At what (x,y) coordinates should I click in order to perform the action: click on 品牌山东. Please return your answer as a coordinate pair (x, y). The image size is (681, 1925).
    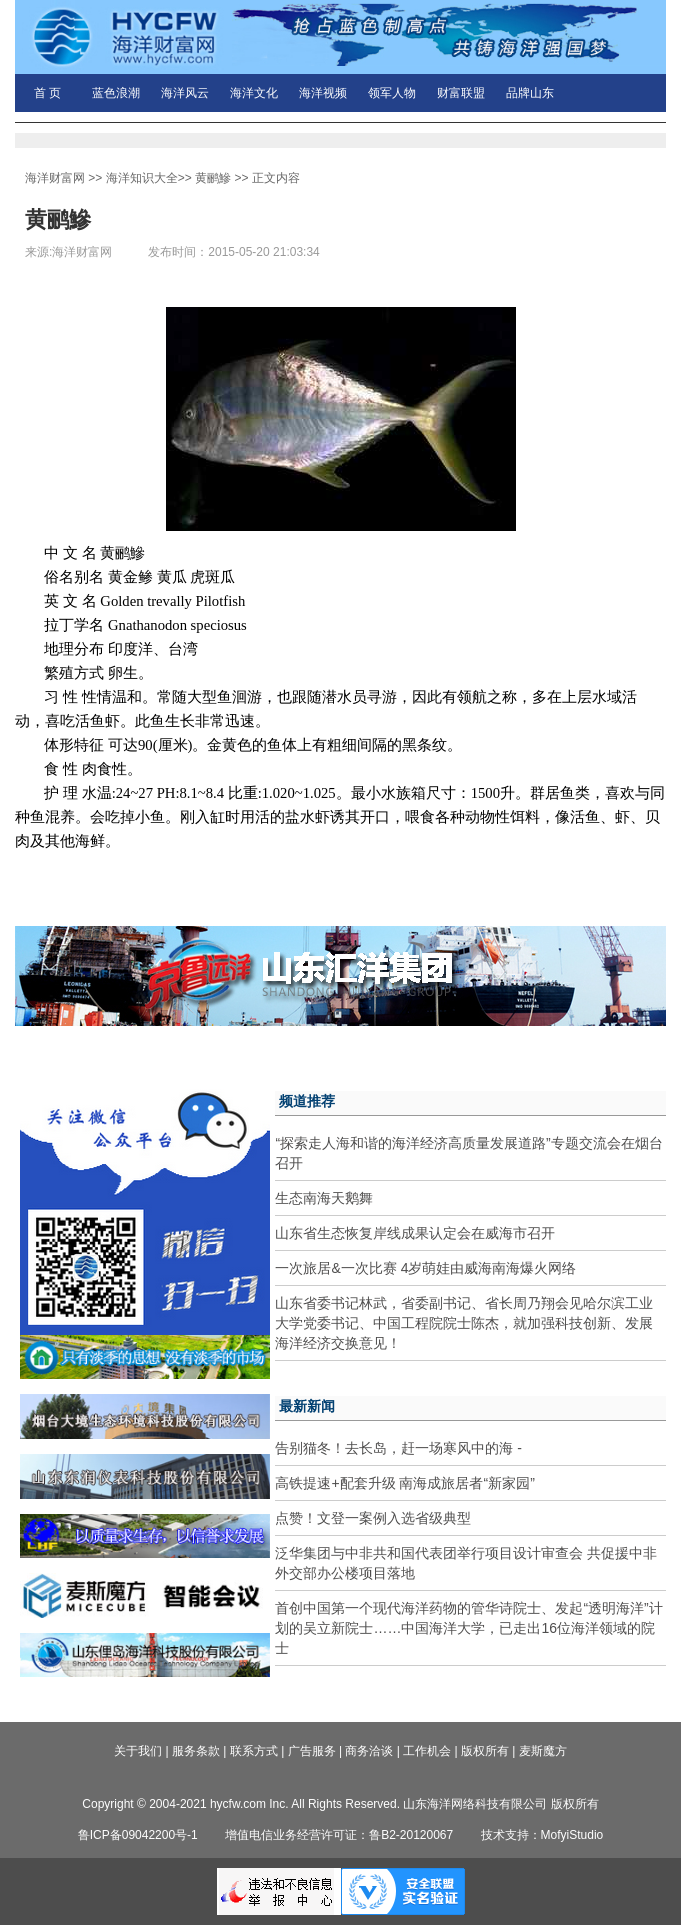
    Looking at the image, I should click on (530, 93).